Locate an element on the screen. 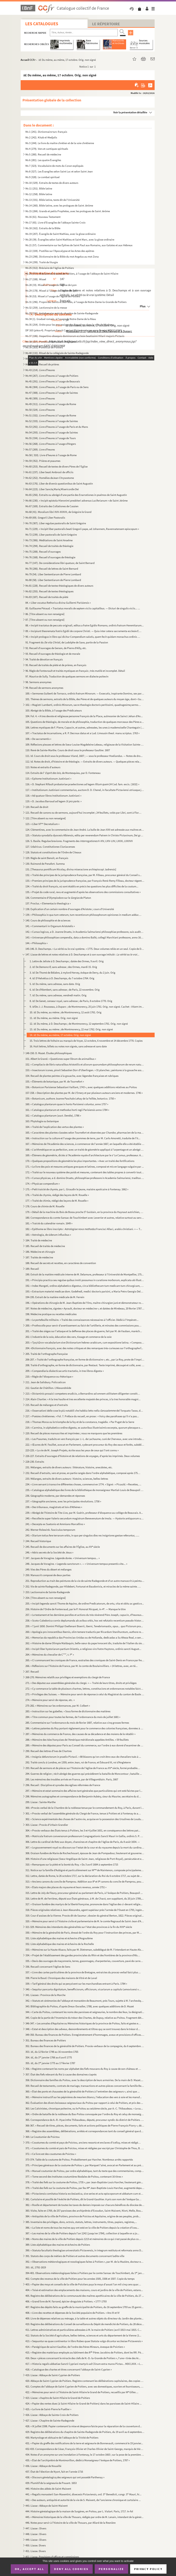 This screenshot has height=2576, width=176. 126. S. Basile. Regulae breviores. Fragments des X-XIV, LXIV-LXV, LXXXI, LXXXVII is located at coordinates (79, 841).